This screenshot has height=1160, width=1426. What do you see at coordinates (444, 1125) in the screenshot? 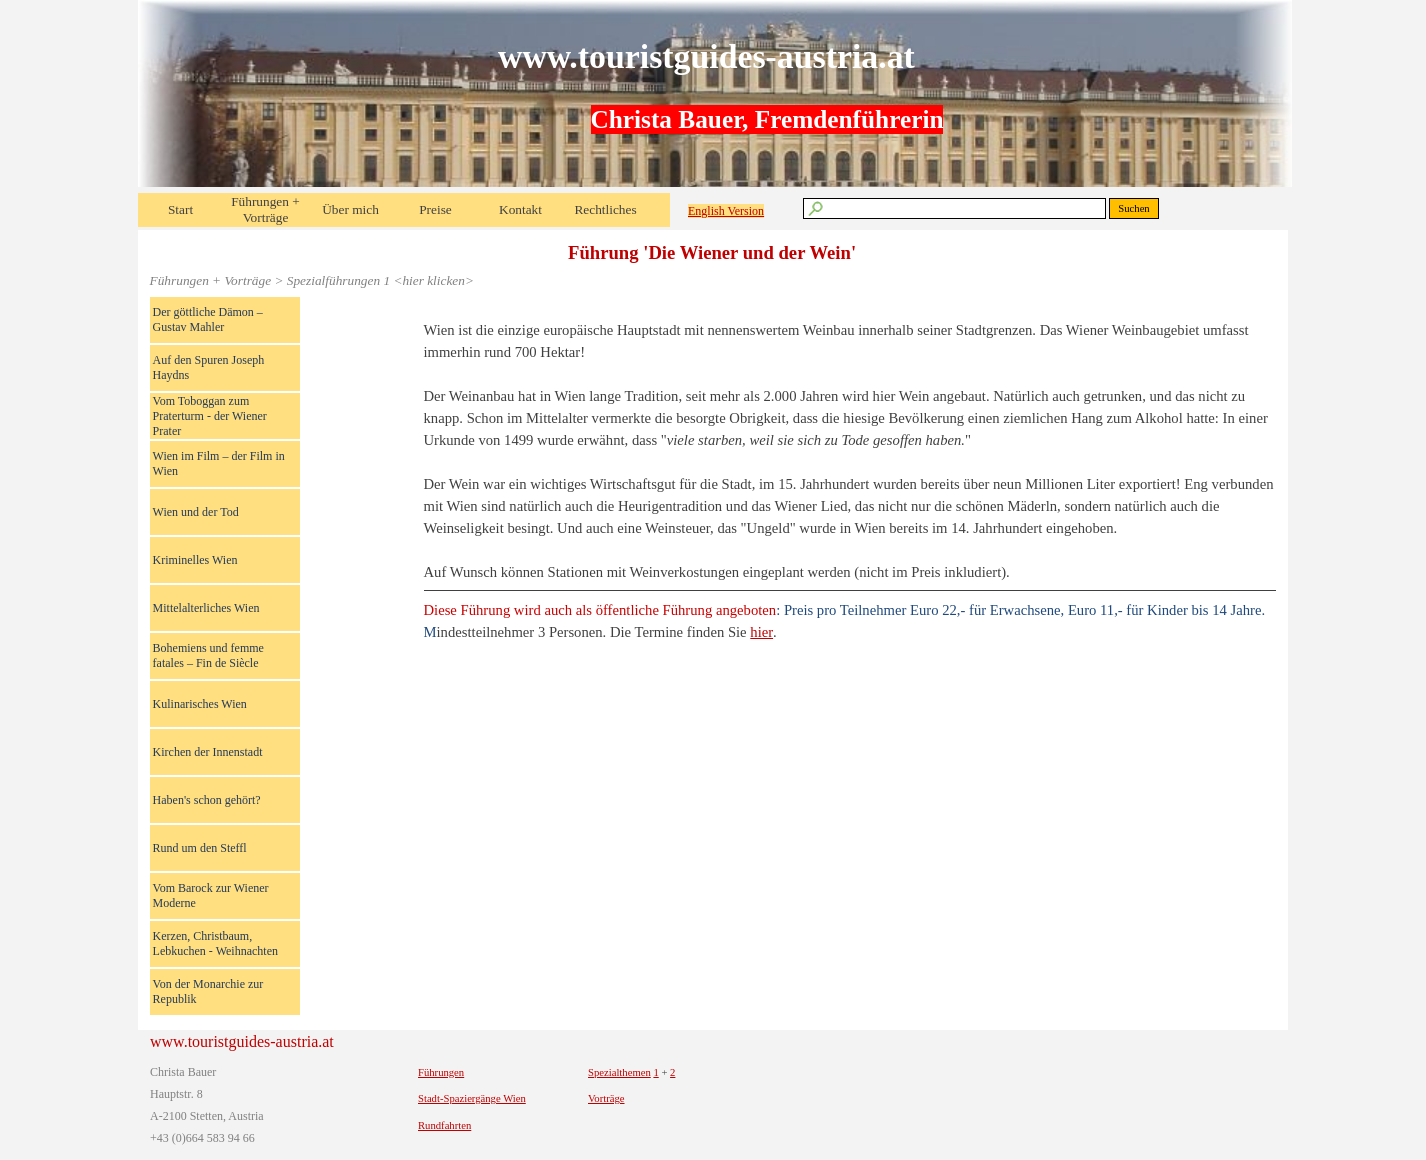
I see `Rundfahrten` at bounding box center [444, 1125].